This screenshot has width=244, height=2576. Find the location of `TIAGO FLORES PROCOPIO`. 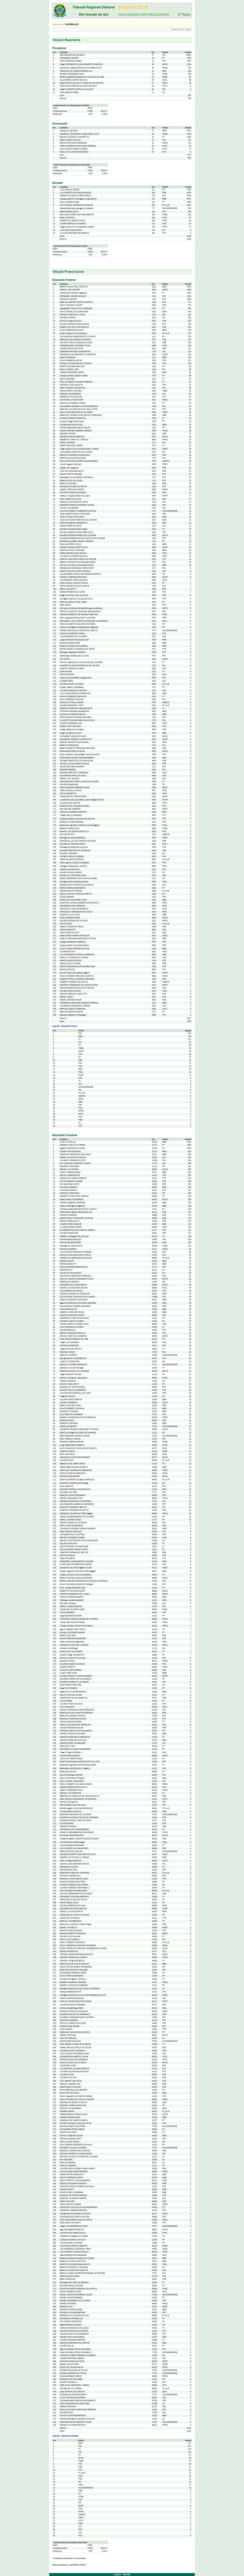

TIAGO FLORES PROCOPIO is located at coordinates (72, 517).